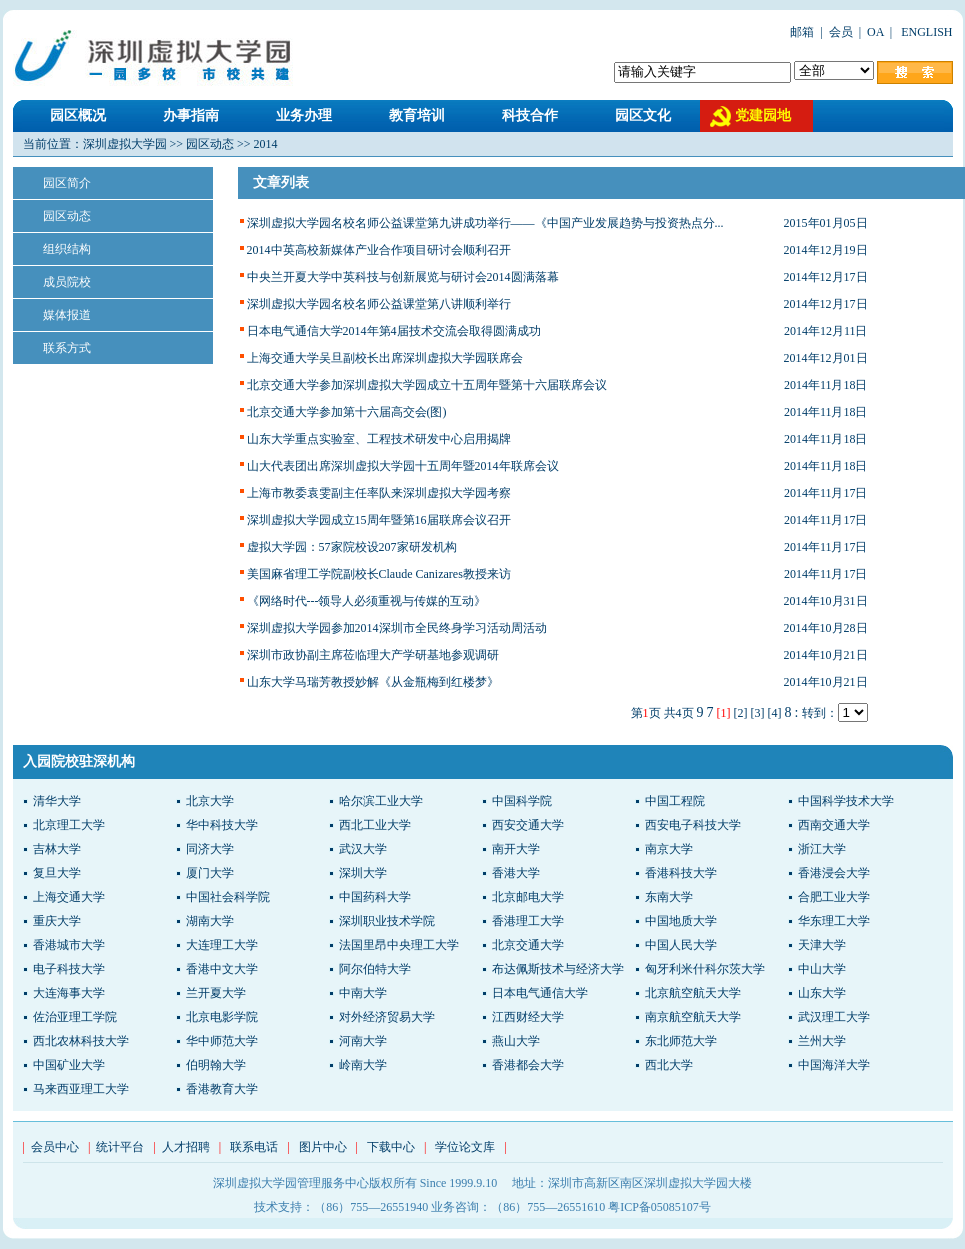 Image resolution: width=965 pixels, height=1249 pixels. Describe the element at coordinates (57, 873) in the screenshot. I see `复旦大学` at that location.